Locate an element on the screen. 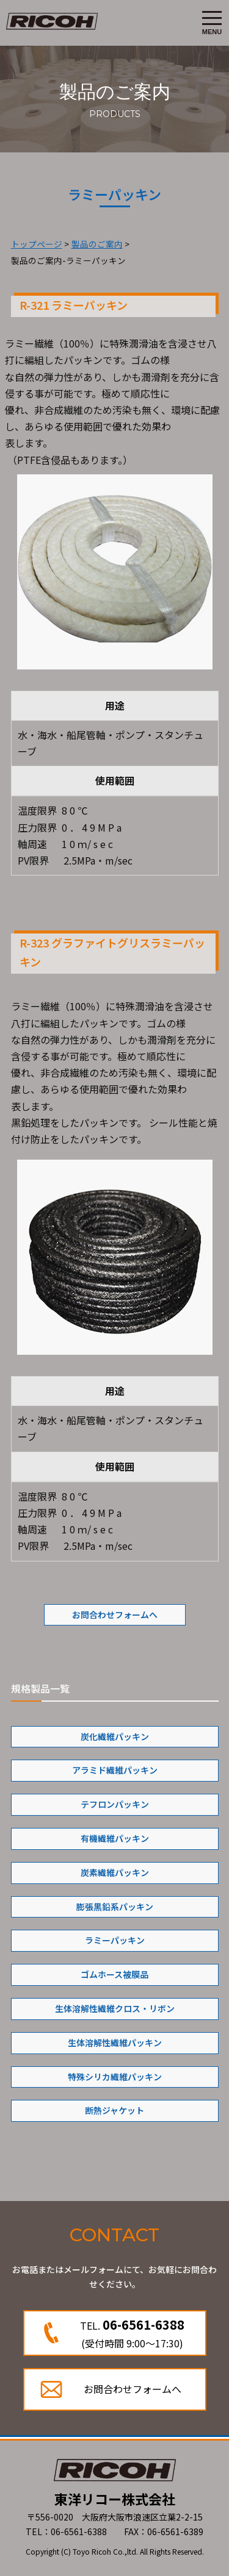  お問合わせフォームへ is located at coordinates (115, 1614).